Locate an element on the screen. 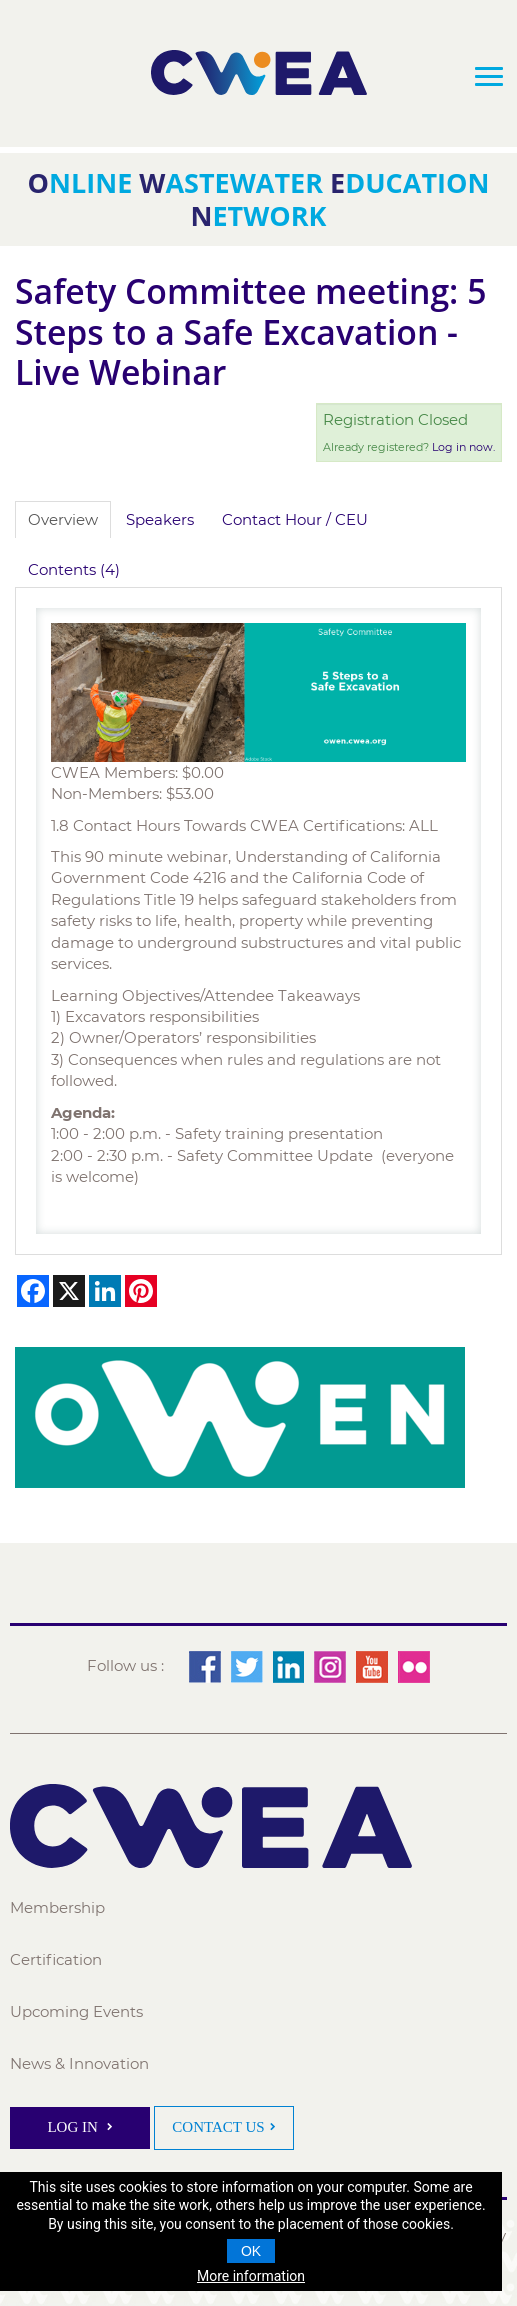 The width and height of the screenshot is (517, 2306). Log in now. is located at coordinates (463, 447).